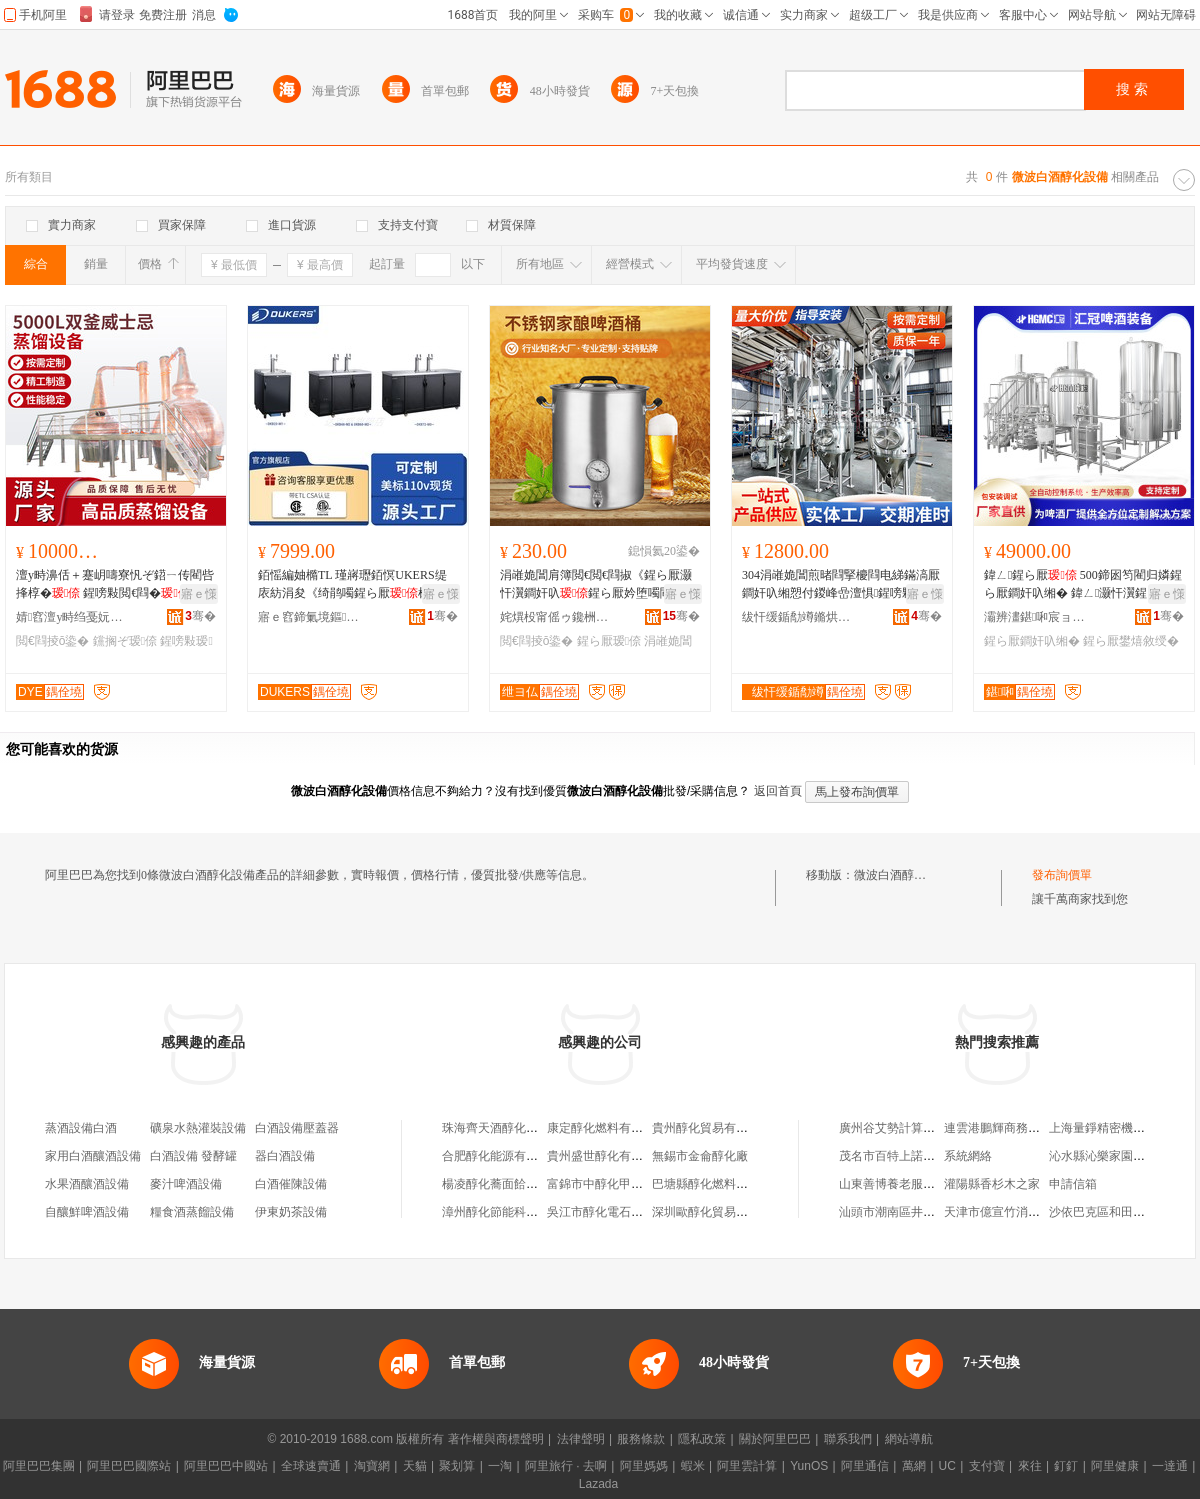 The height and width of the screenshot is (1499, 1200). Describe the element at coordinates (555, 617) in the screenshot. I see `姹熼杸甯傜ゥ鑱栦笉閵归嫾寤氬叿鏈夐檺鍏徃` at that location.